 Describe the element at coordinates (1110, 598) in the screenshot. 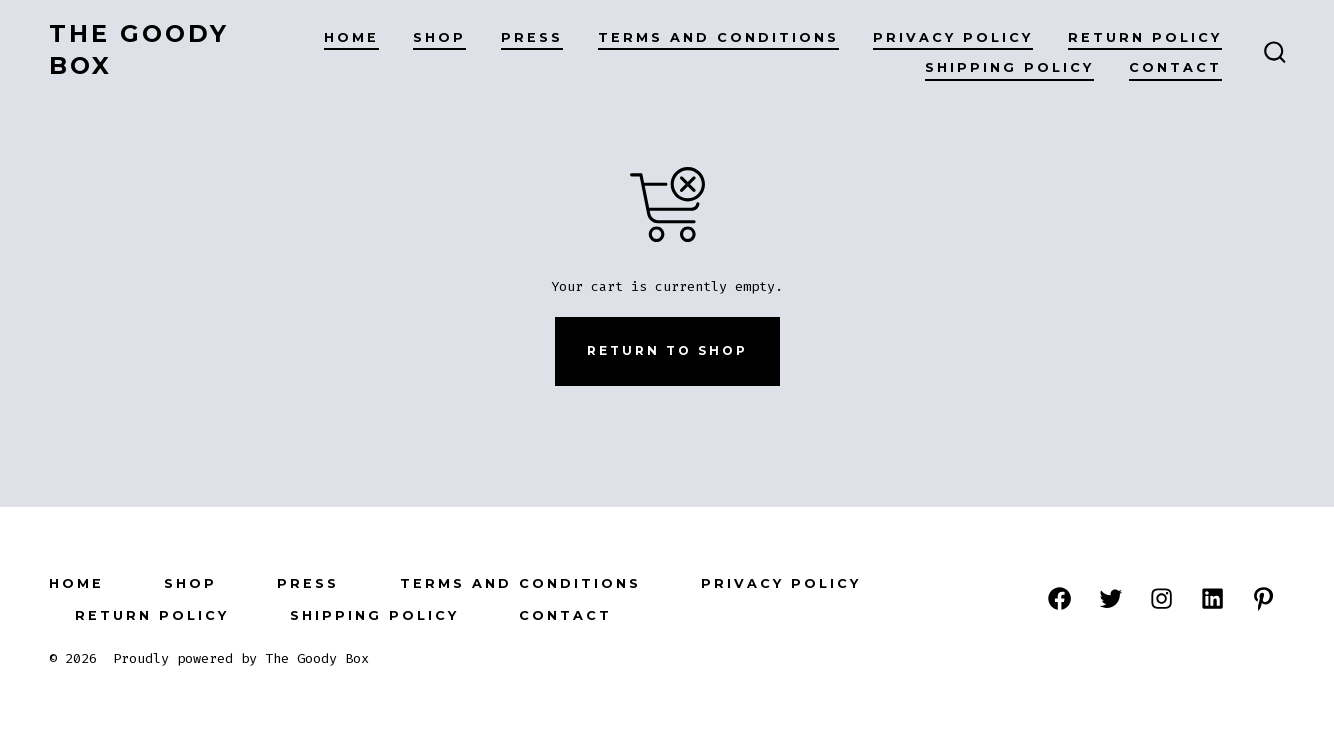

I see `[Open Twitter in a new tab]` at that location.